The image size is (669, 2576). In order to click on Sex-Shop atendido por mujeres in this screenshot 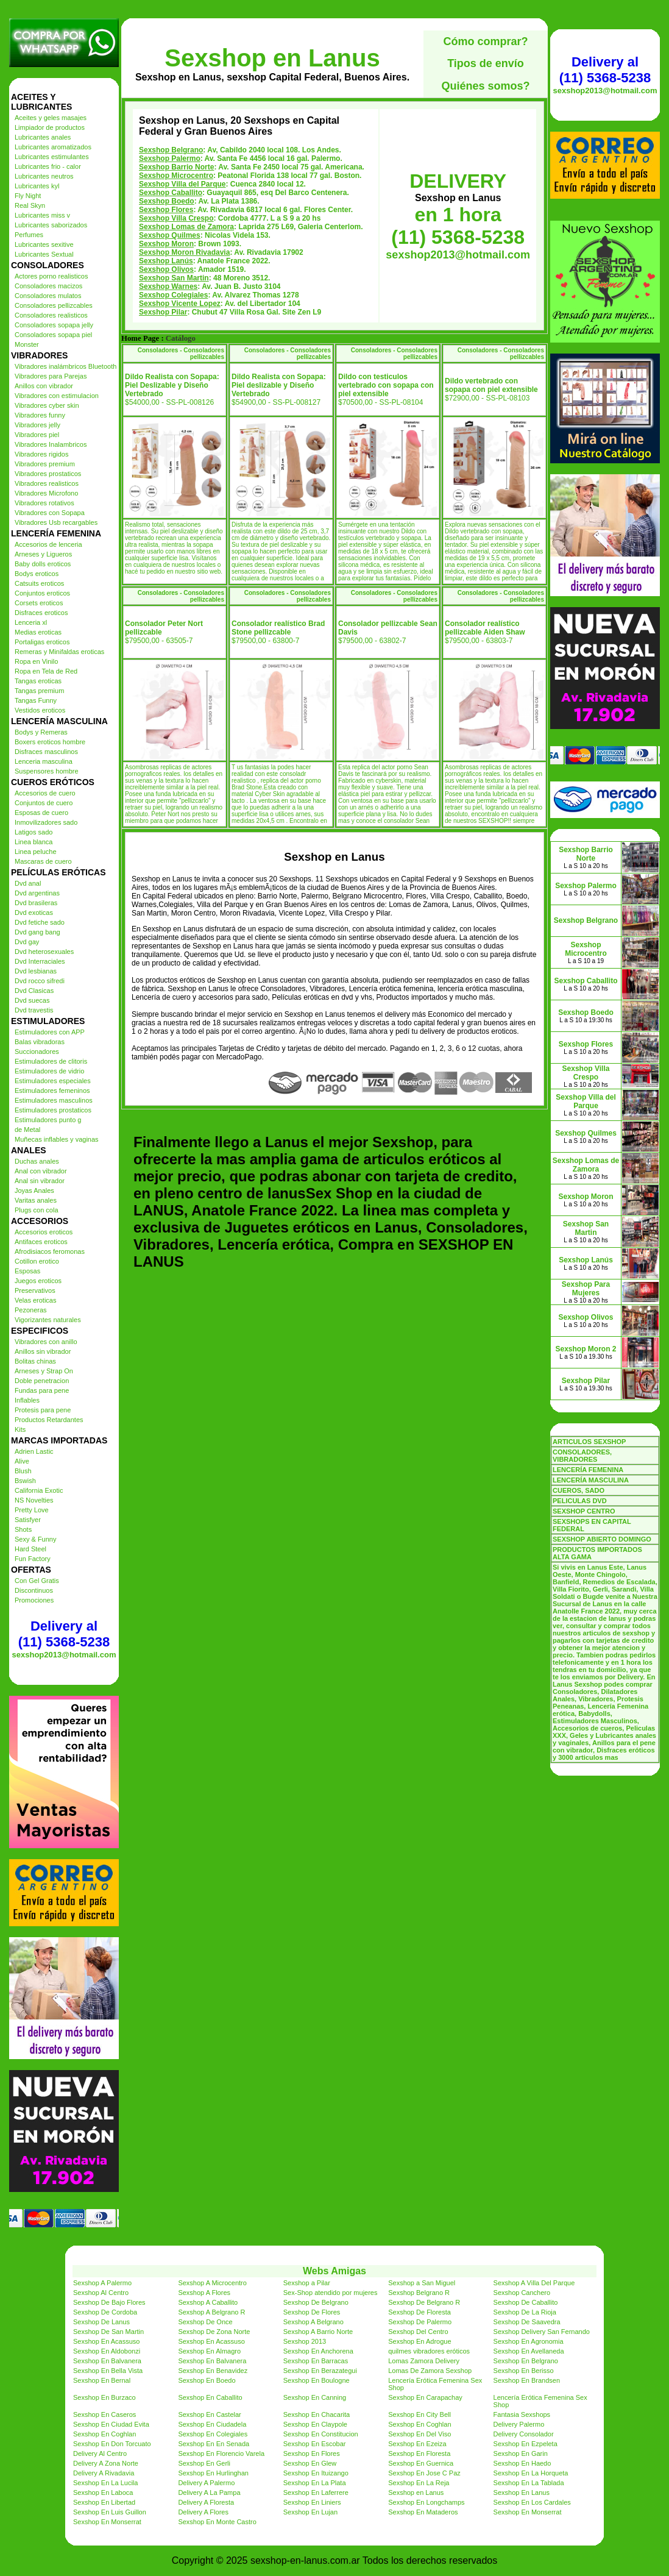, I will do `click(330, 2292)`.